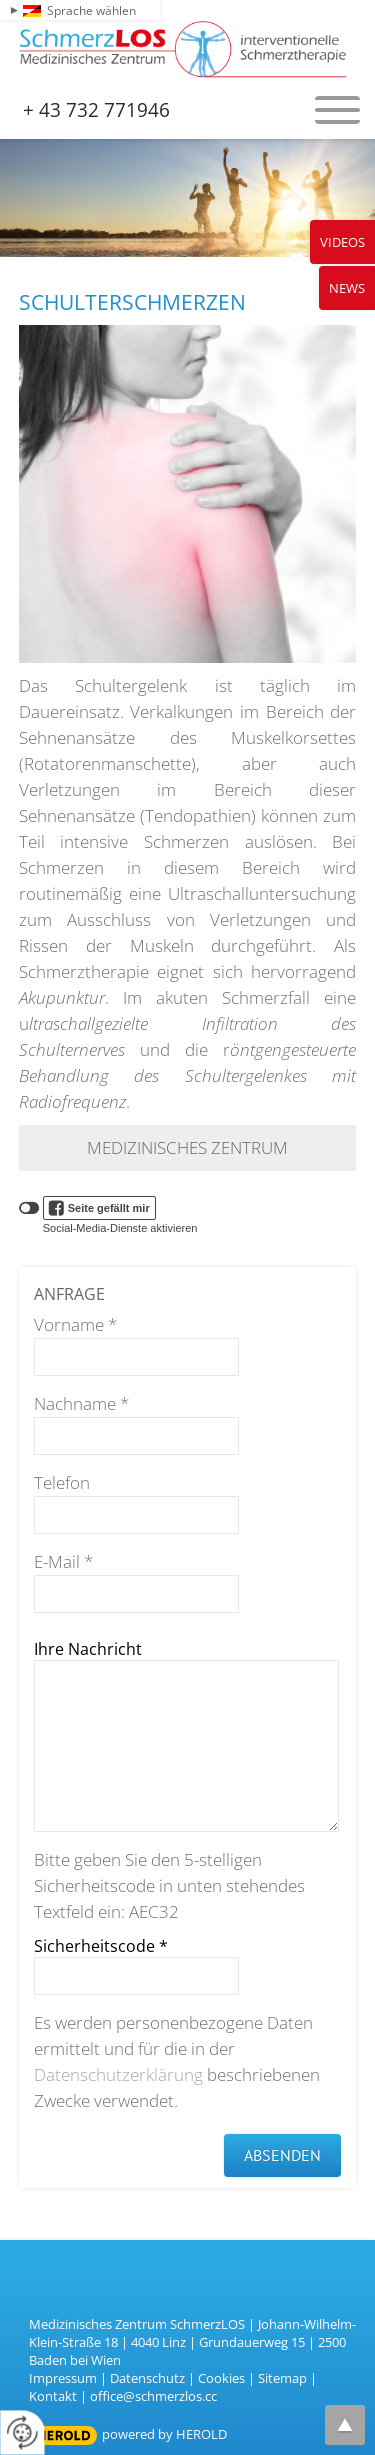 This screenshot has height=2455, width=375. I want to click on Nachname, so click(81, 1403).